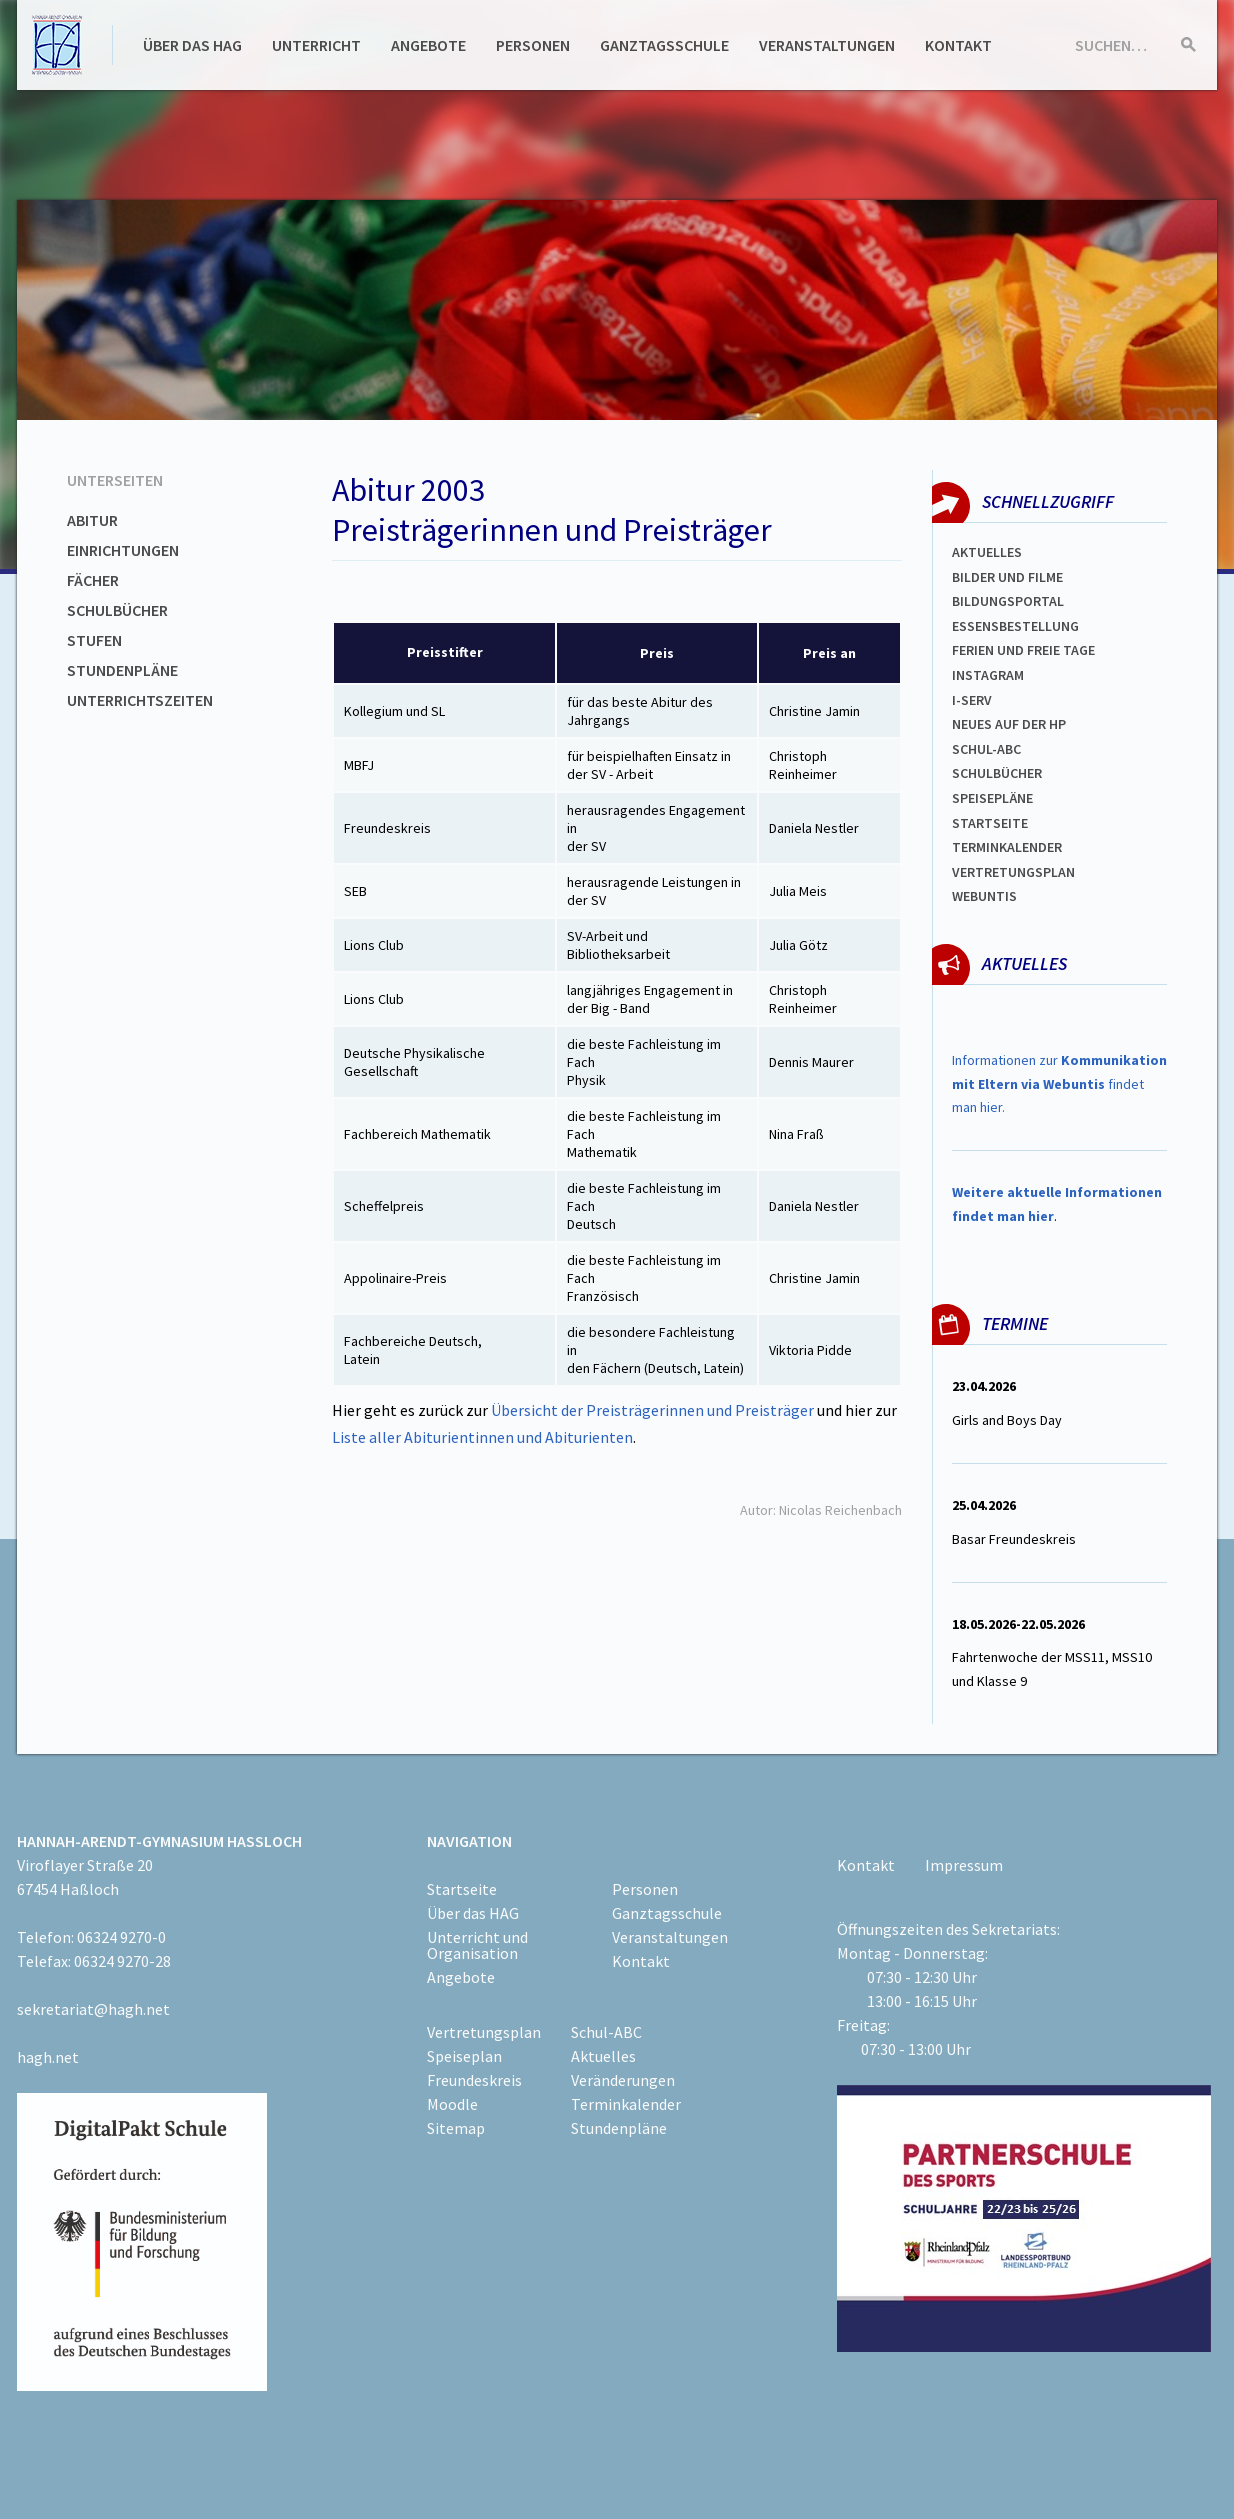 The height and width of the screenshot is (2519, 1234). Describe the element at coordinates (964, 1865) in the screenshot. I see `Impressum` at that location.